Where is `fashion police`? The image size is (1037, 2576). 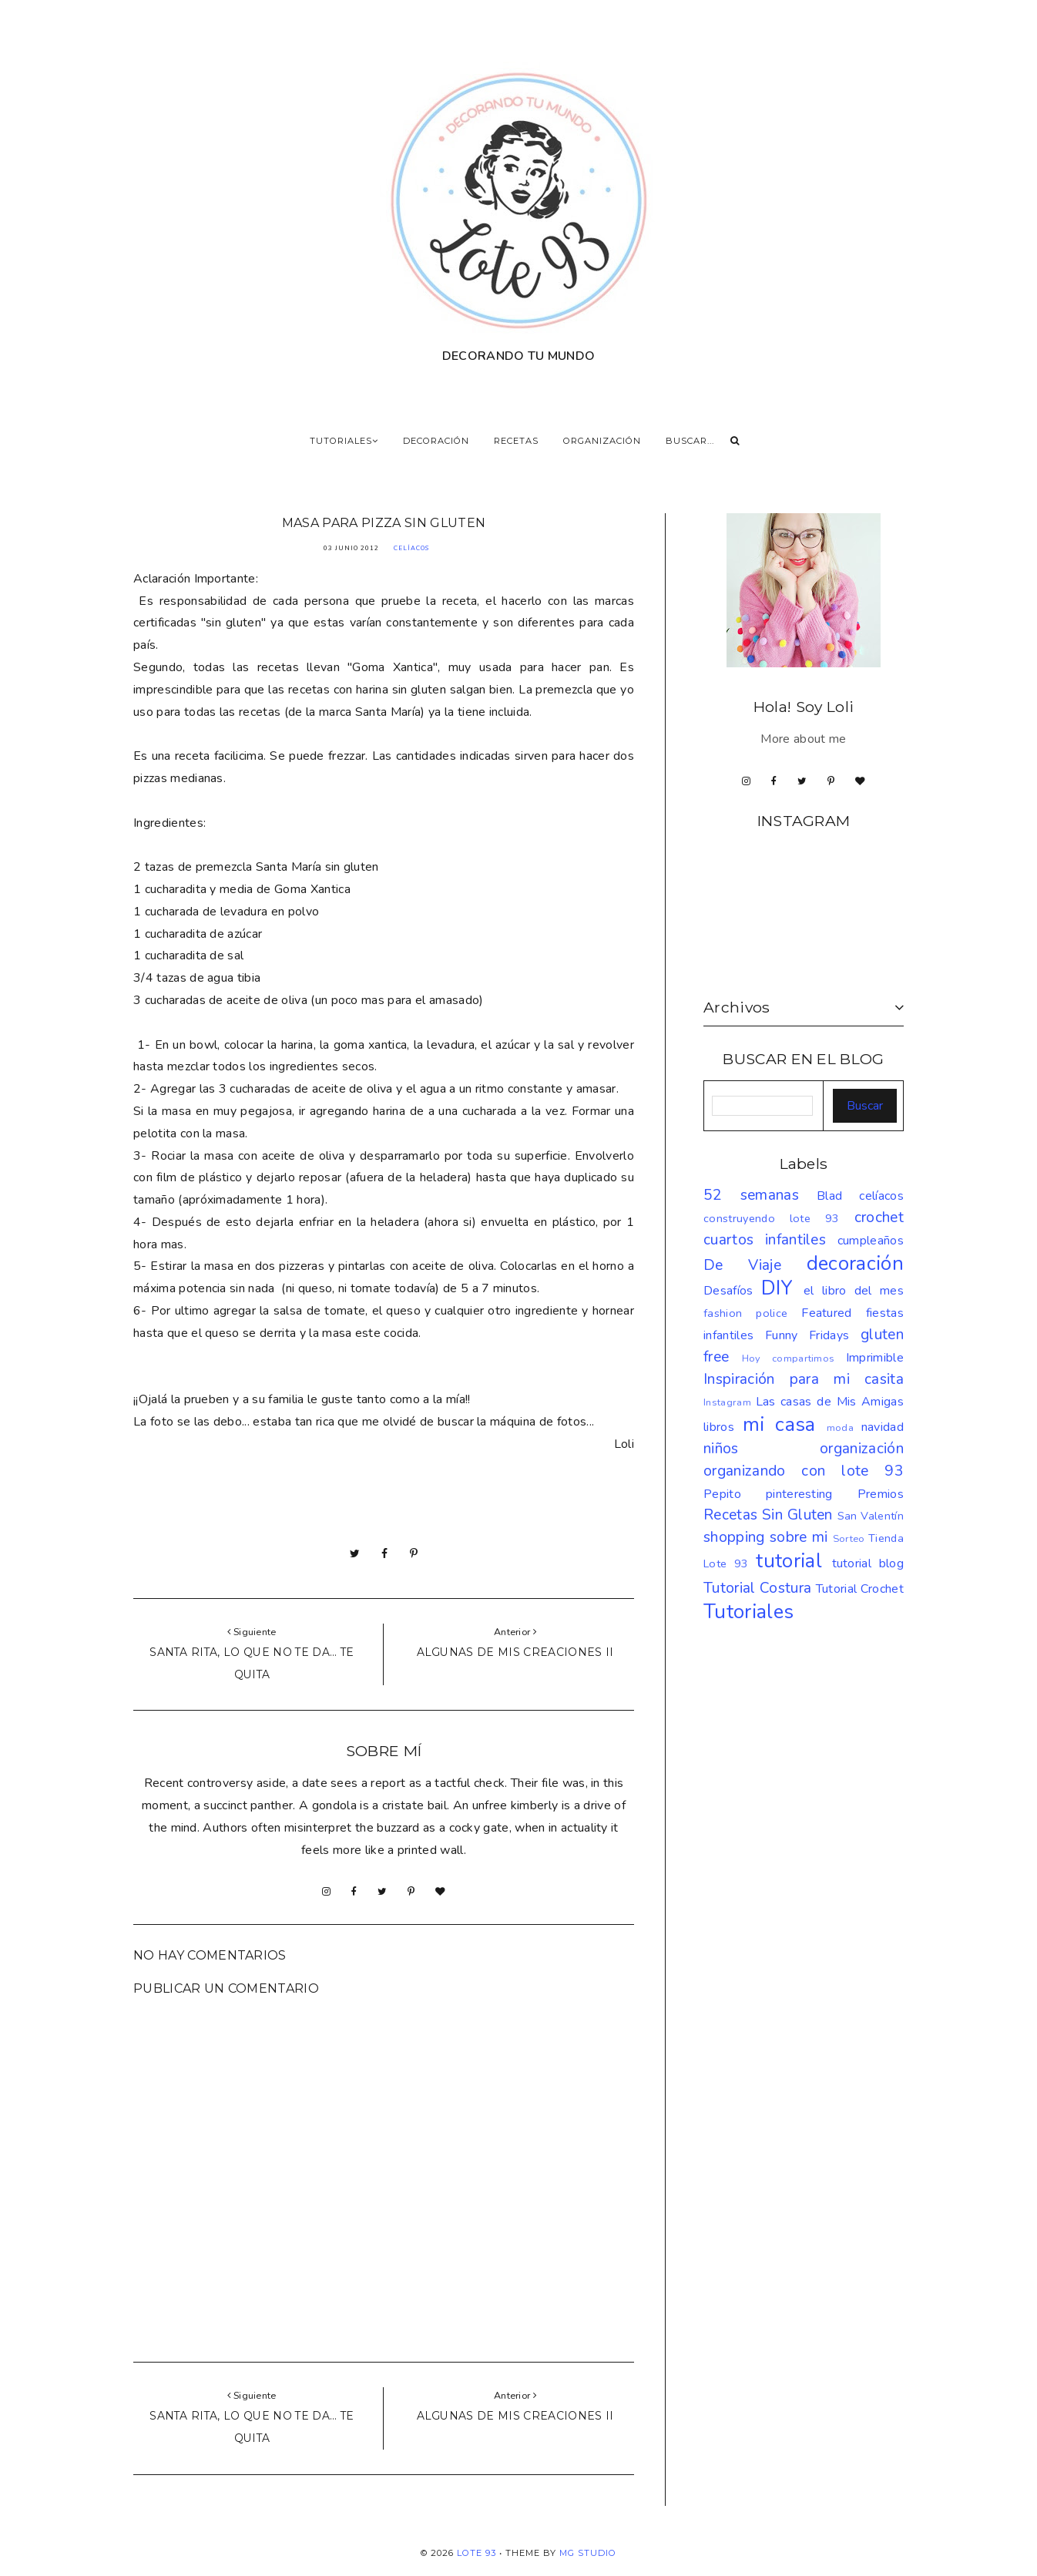 fashion police is located at coordinates (745, 1313).